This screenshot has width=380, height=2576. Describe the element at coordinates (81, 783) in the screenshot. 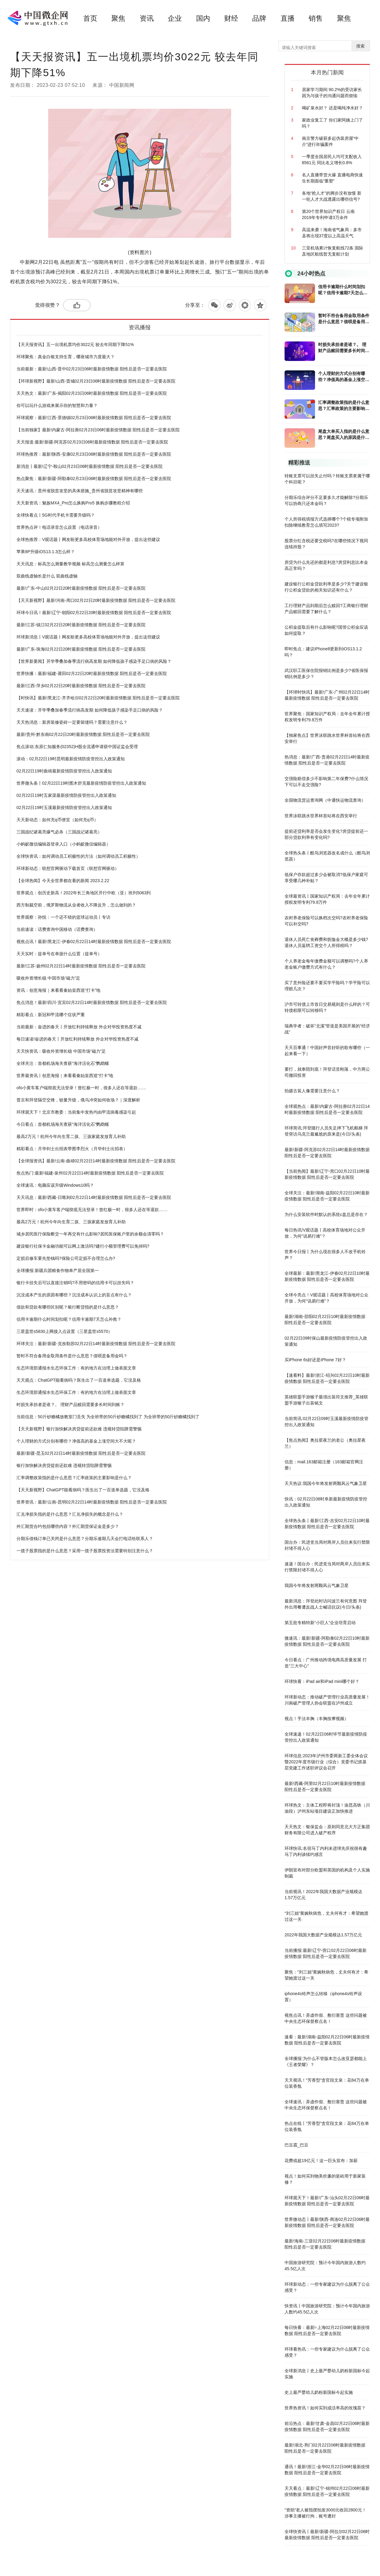

I see `世界微头条丨02月22日19时图木舒克最新疫情防疫管控出入政策通知` at that location.